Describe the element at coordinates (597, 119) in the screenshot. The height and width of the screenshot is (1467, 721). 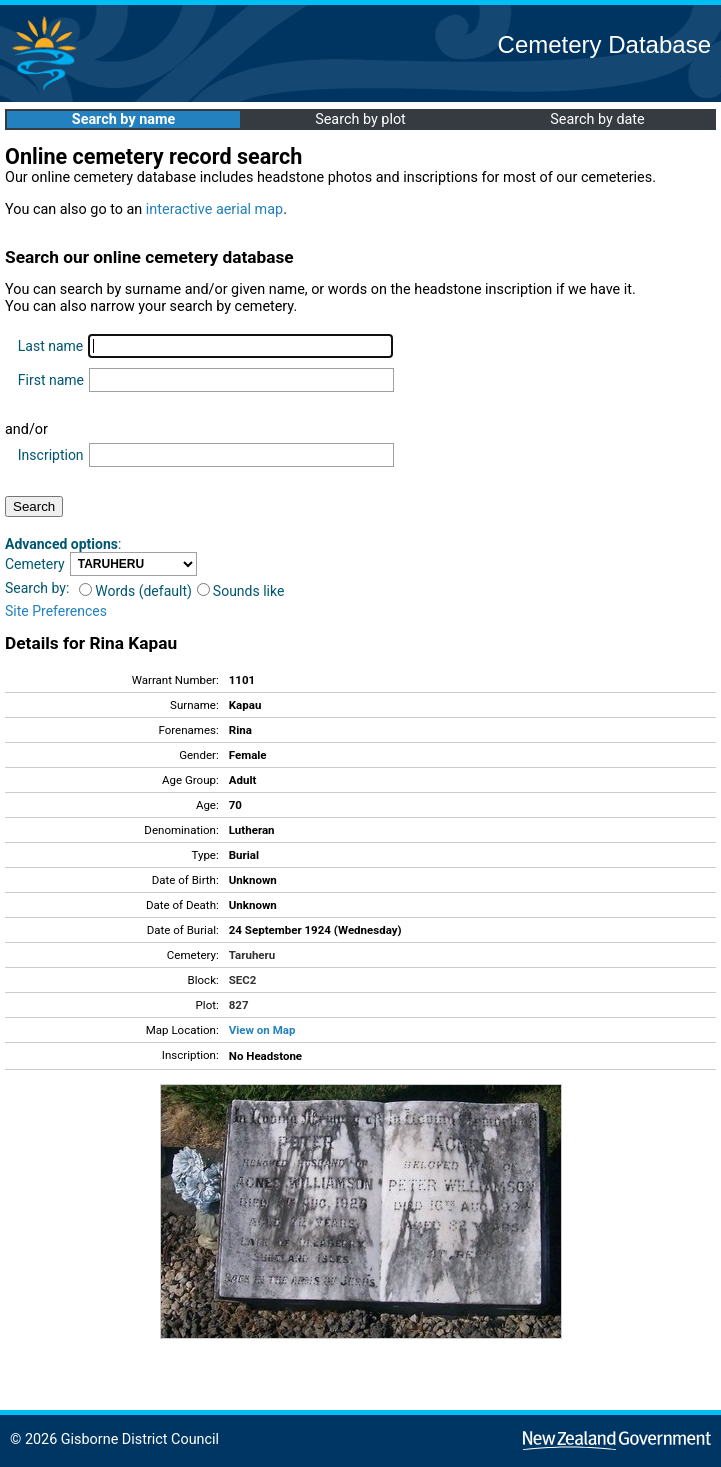
I see `Search by date` at that location.